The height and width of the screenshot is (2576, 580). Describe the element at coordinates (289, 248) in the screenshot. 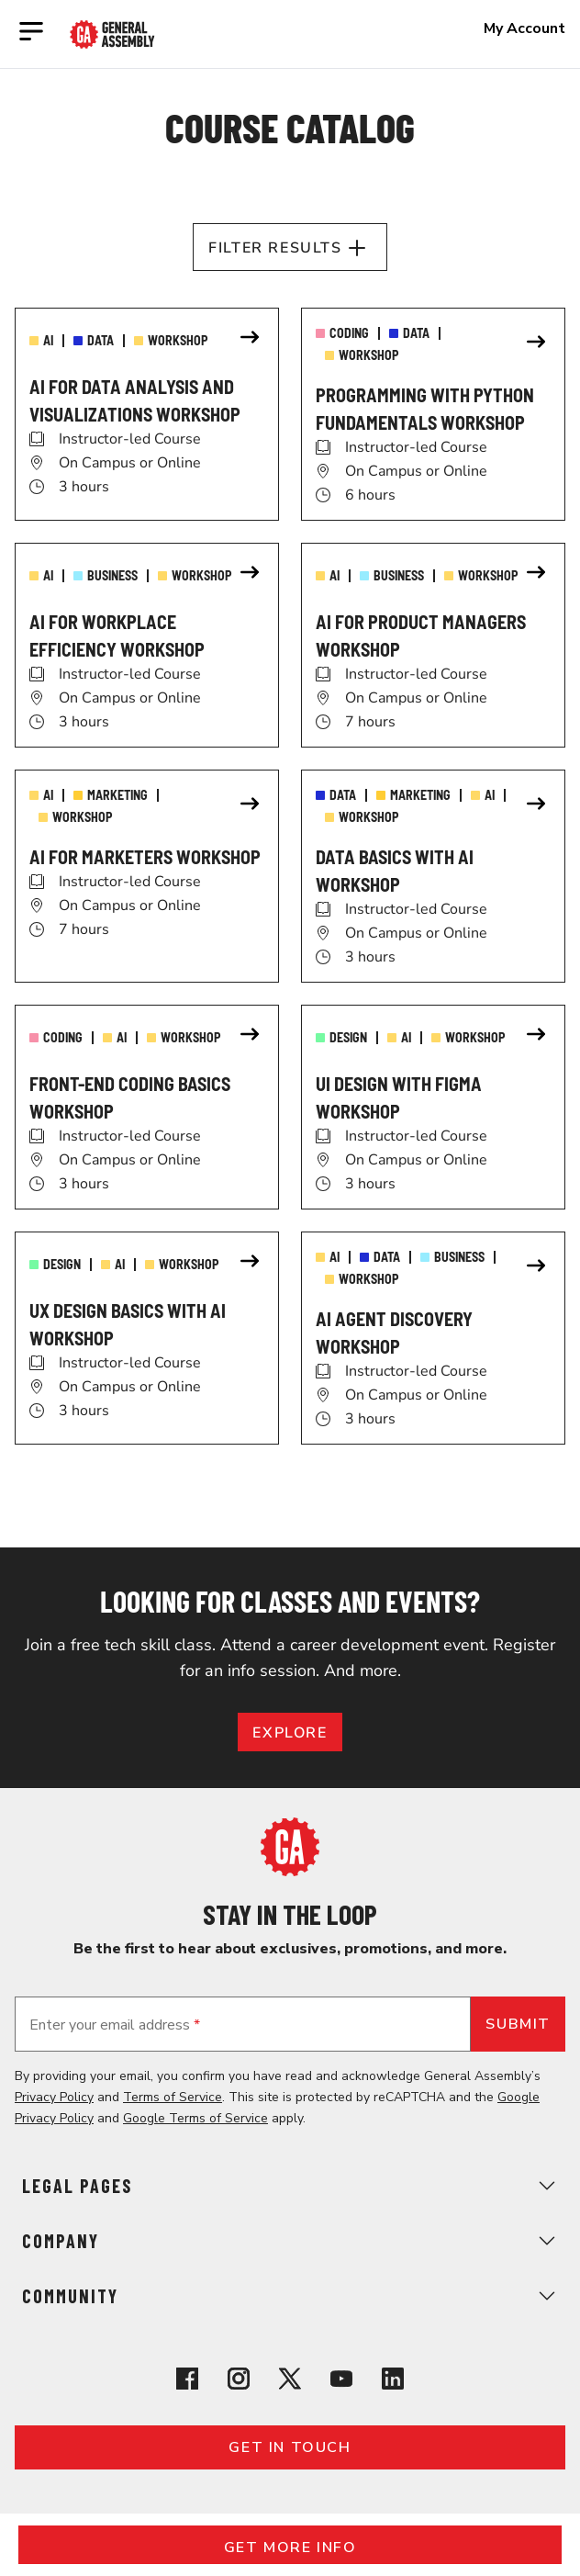

I see `Filter Results` at that location.